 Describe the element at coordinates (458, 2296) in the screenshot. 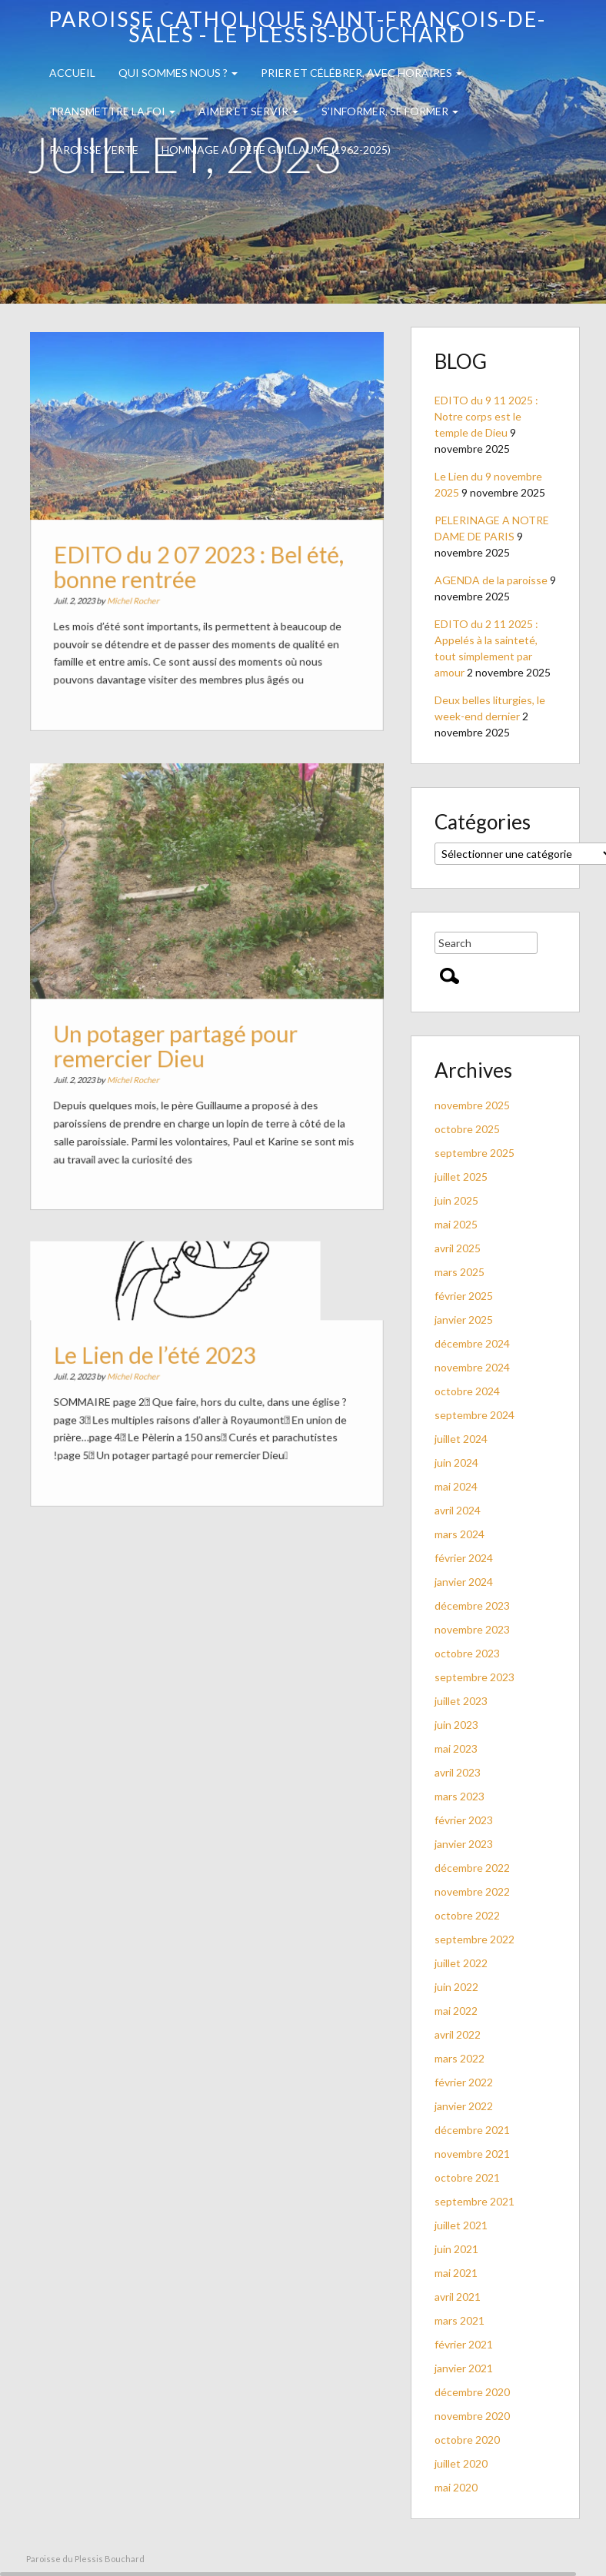

I see `avril 2021` at that location.